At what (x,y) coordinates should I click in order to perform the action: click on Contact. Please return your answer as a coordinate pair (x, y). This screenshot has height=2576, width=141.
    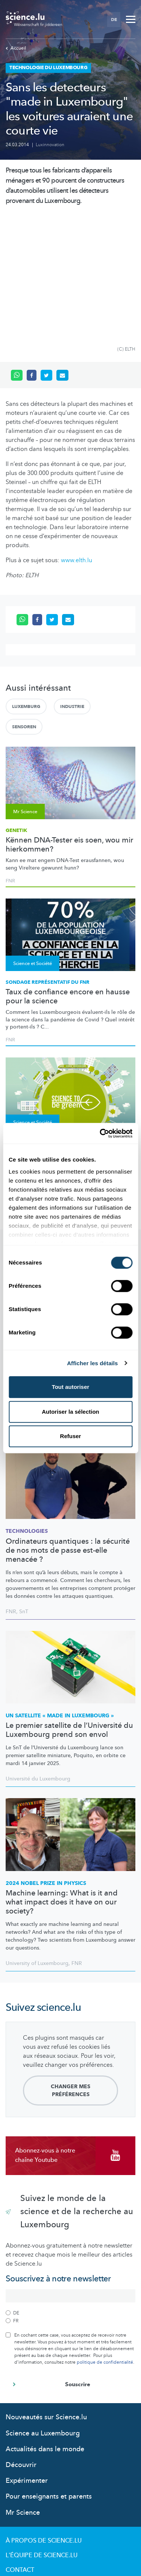
    Looking at the image, I should click on (20, 2449).